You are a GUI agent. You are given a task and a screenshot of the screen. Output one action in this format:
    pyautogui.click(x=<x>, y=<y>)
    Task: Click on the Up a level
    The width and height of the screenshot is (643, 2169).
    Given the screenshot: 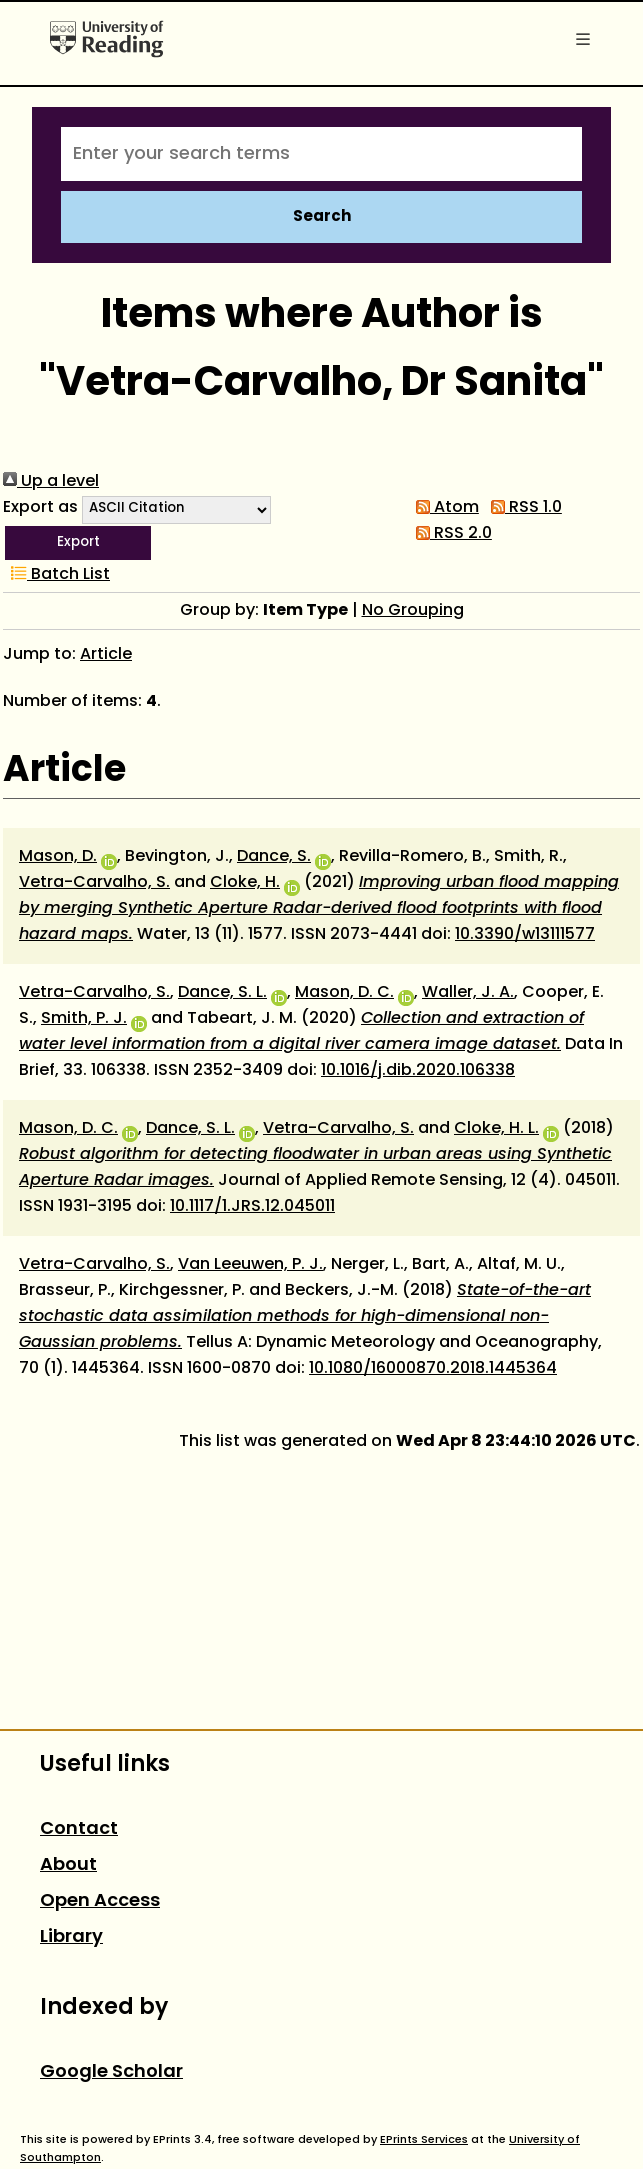 What is the action you would take?
    pyautogui.click(x=51, y=482)
    